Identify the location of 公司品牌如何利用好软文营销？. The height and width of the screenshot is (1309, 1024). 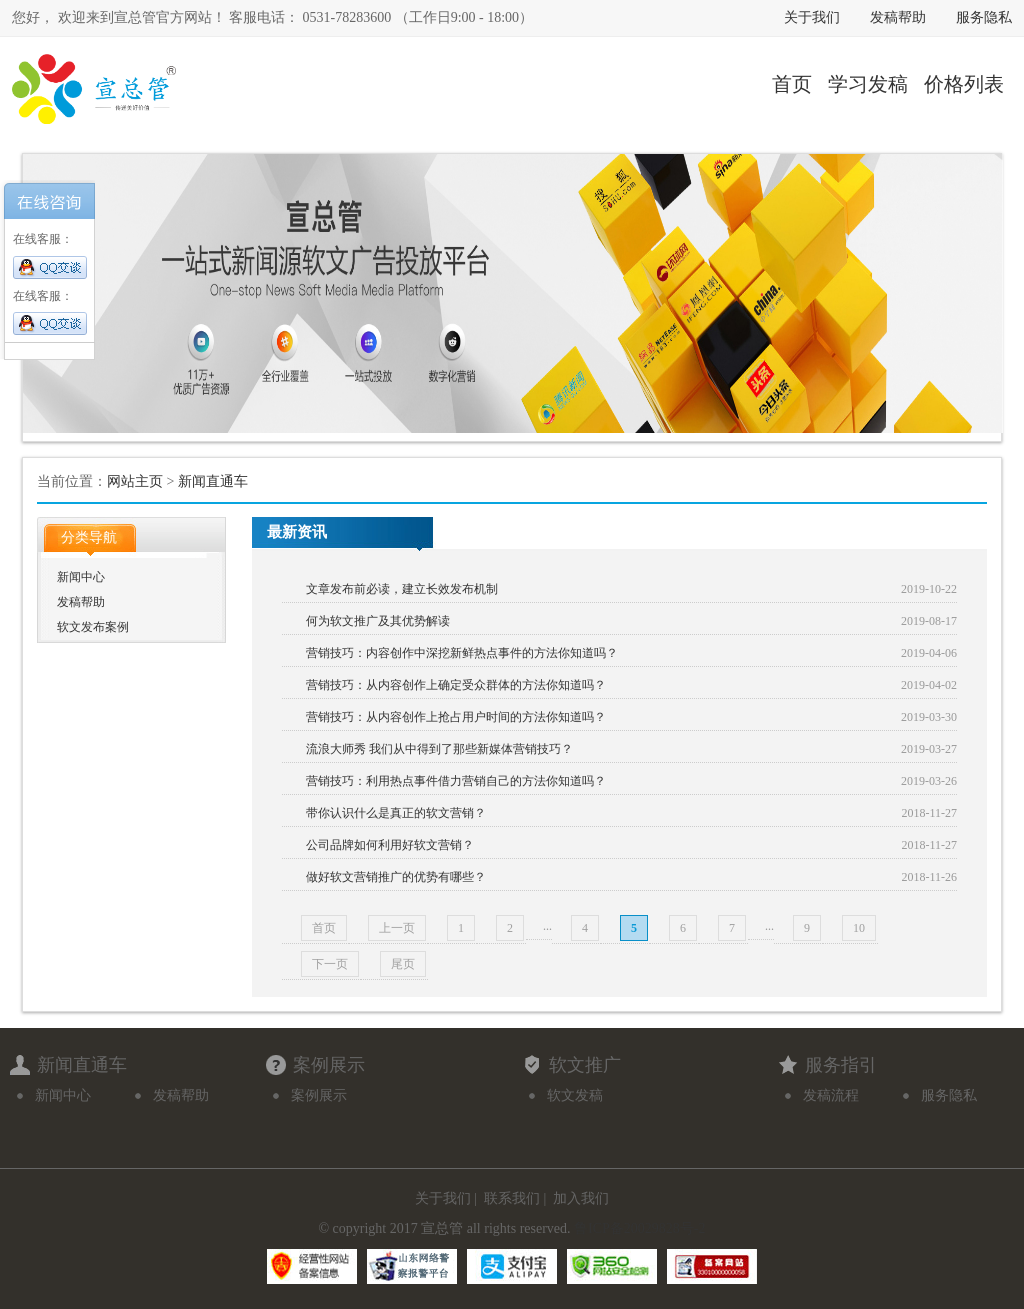
(390, 845).